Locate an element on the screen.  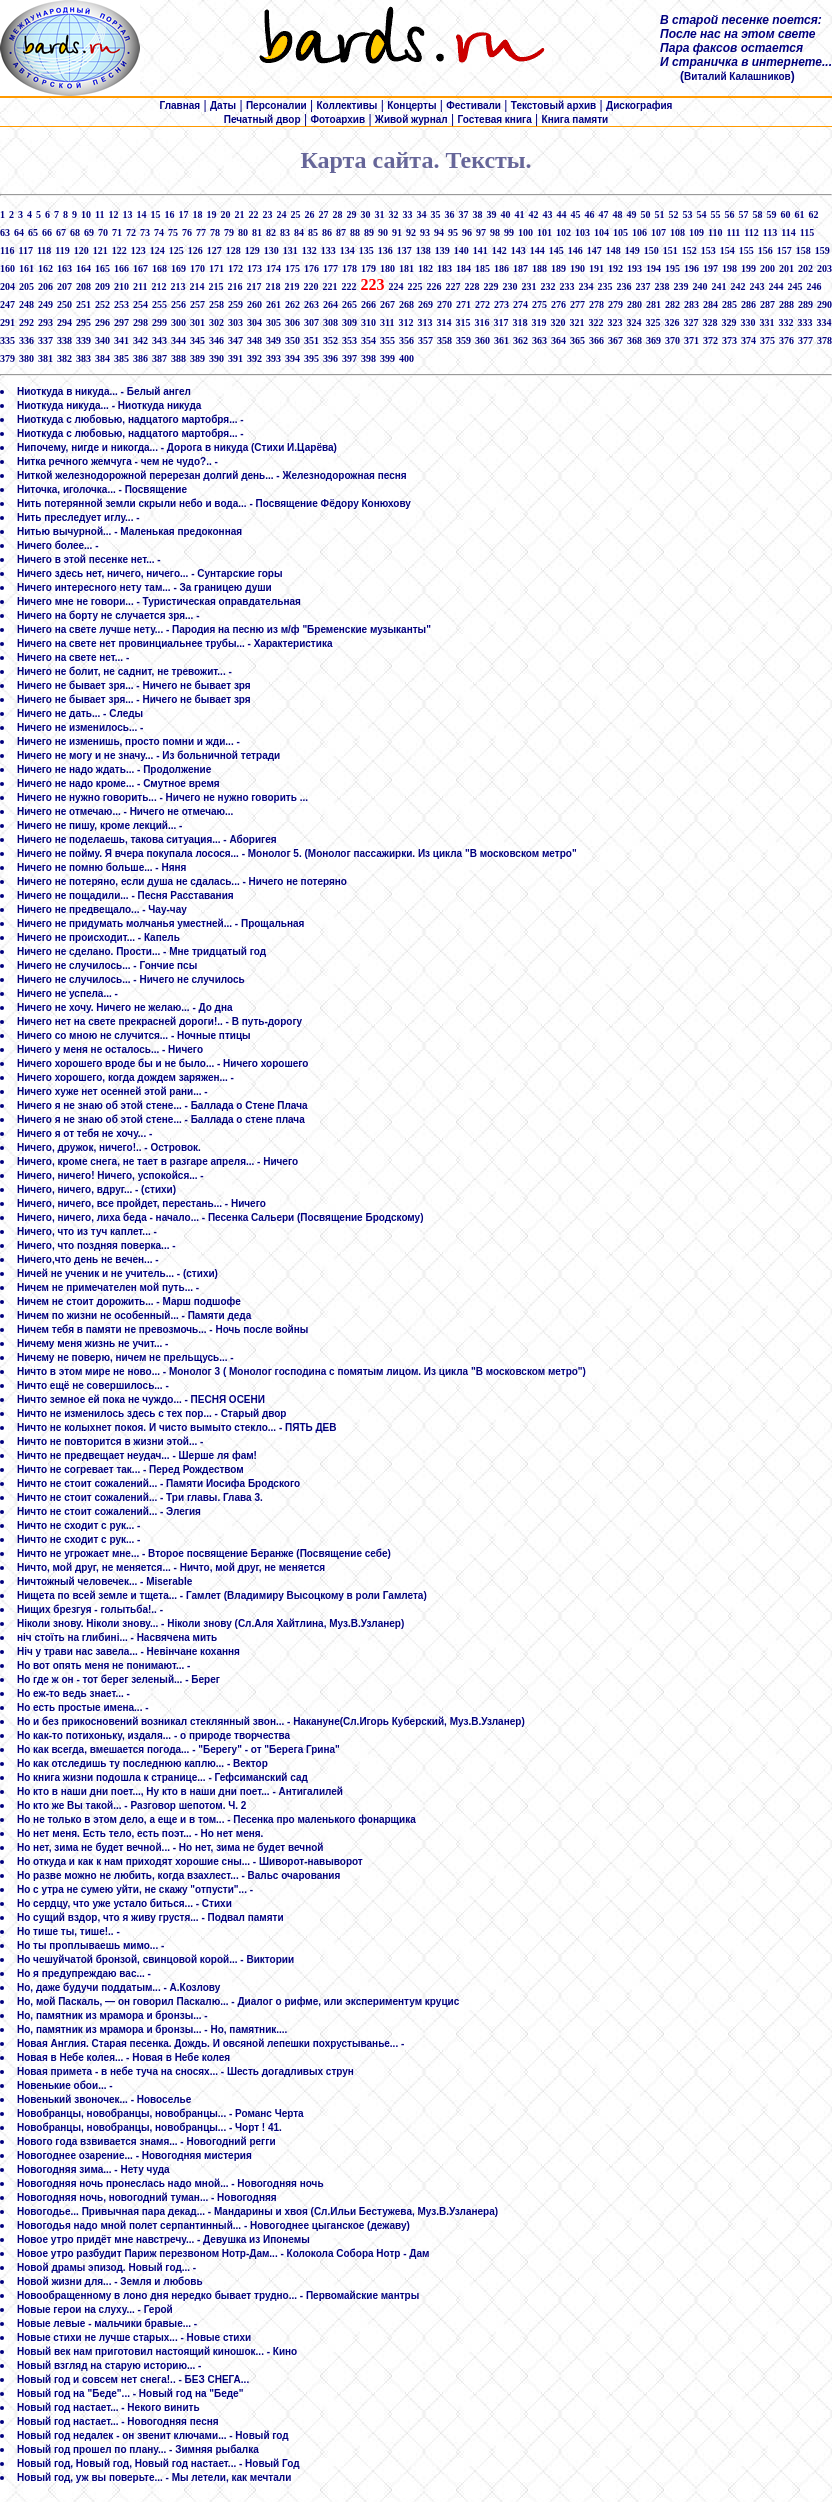
369 is located at coordinates (653, 340).